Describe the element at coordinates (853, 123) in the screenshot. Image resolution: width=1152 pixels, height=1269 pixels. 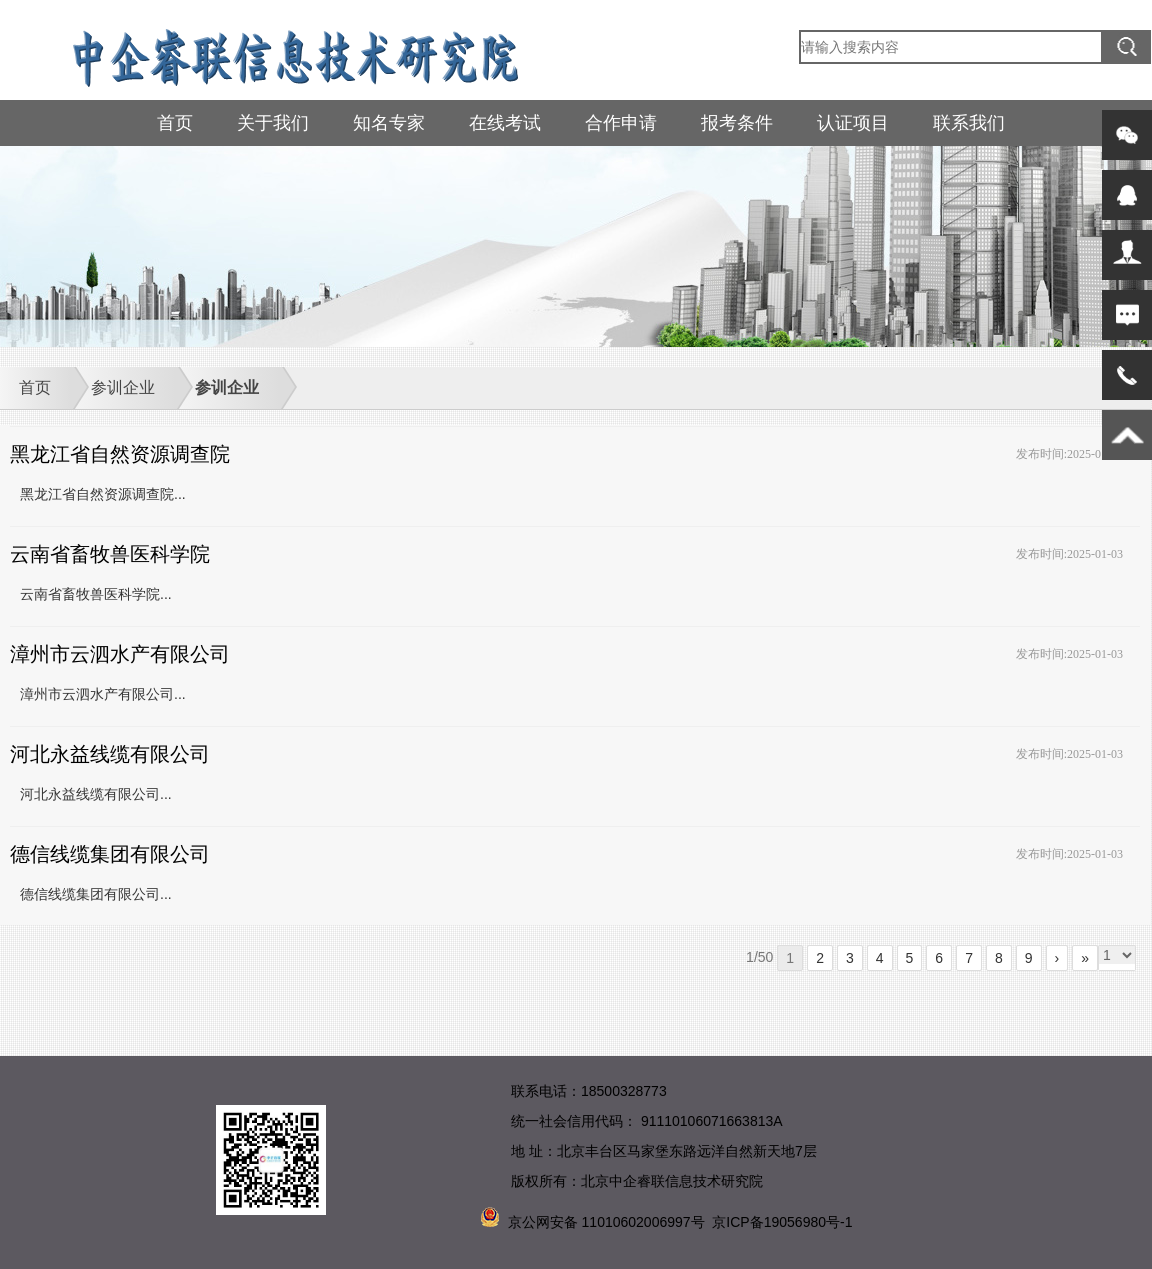
I see `认证项目` at that location.